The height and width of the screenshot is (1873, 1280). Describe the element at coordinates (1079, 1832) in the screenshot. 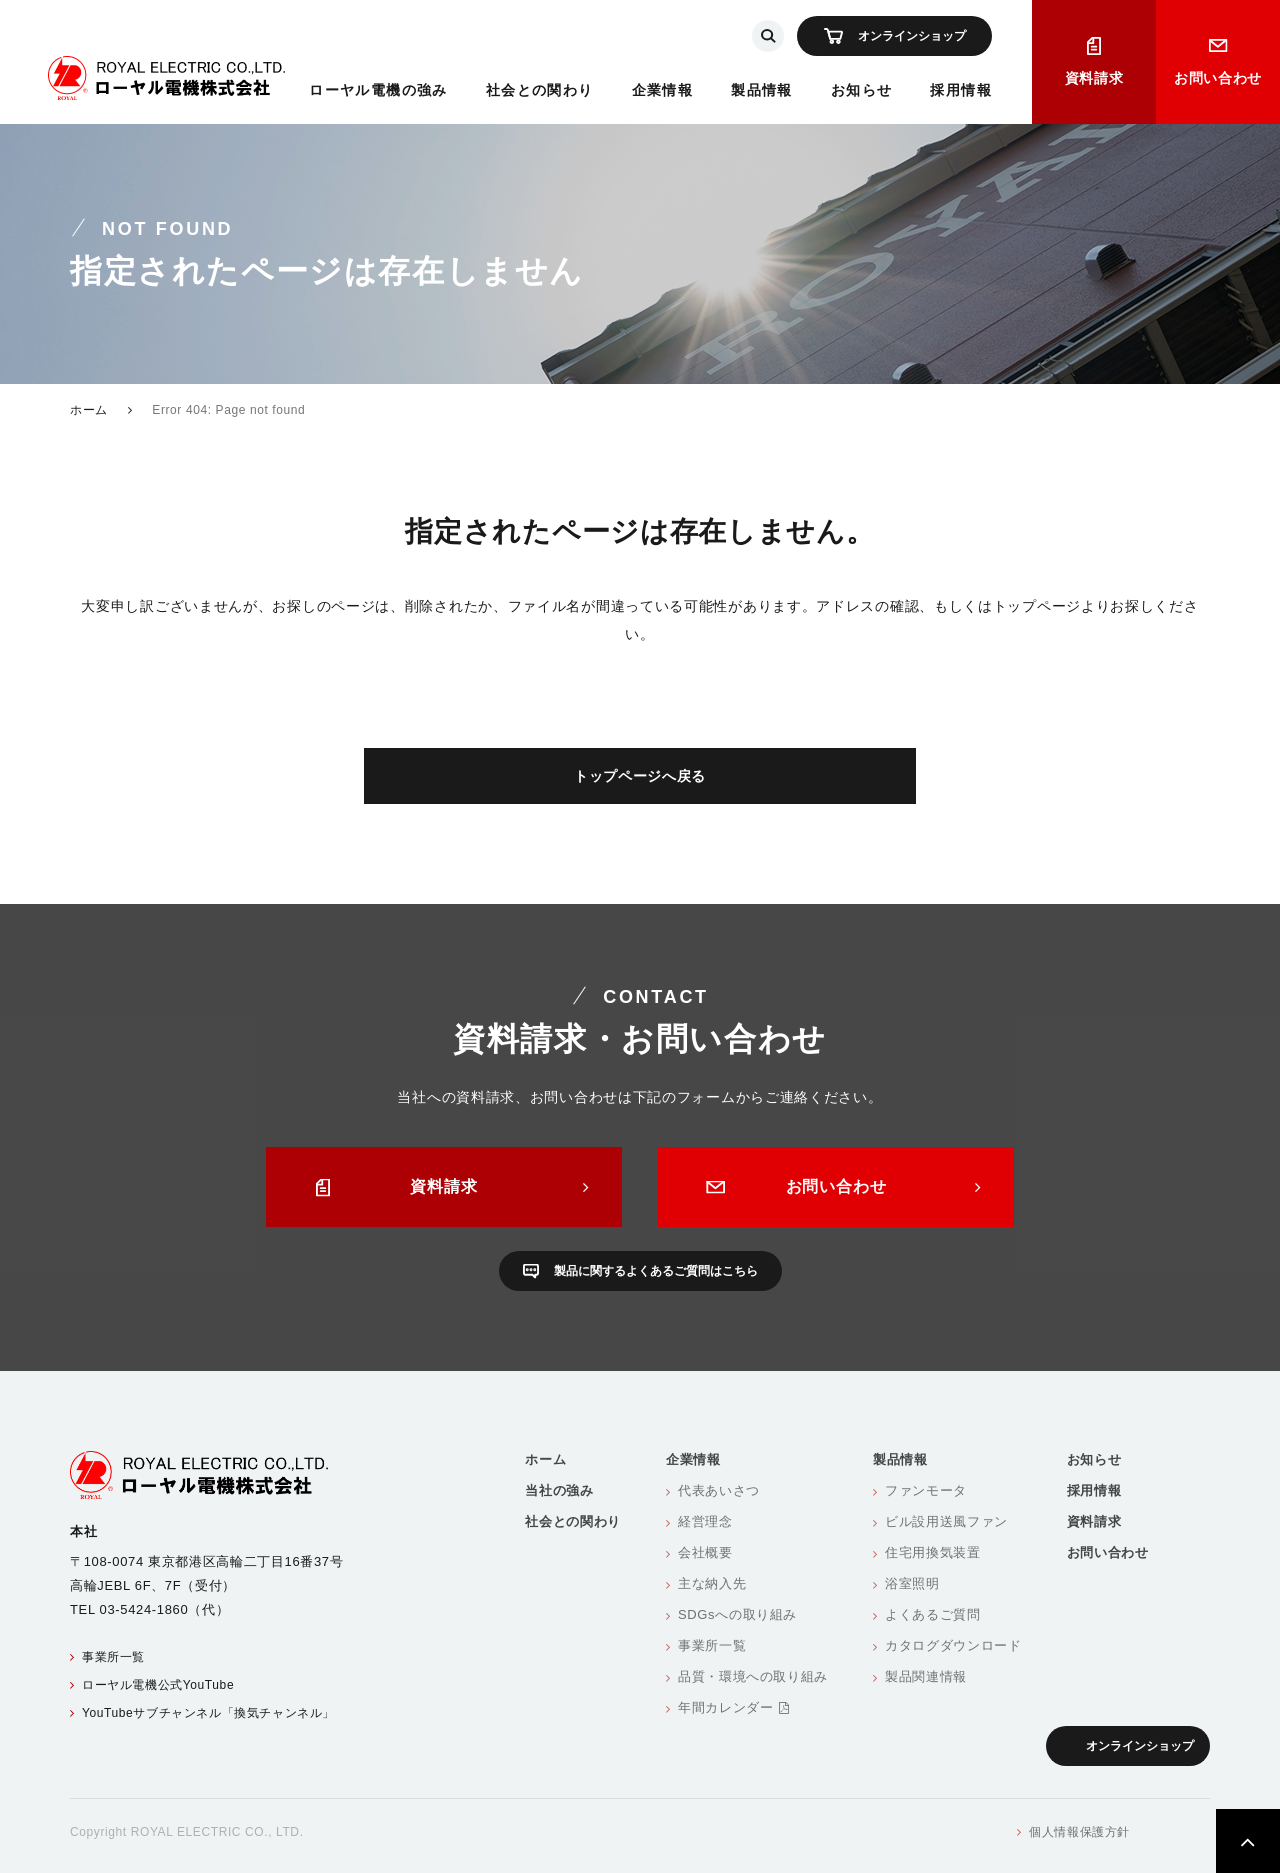

I see `個人情報保護方針` at that location.